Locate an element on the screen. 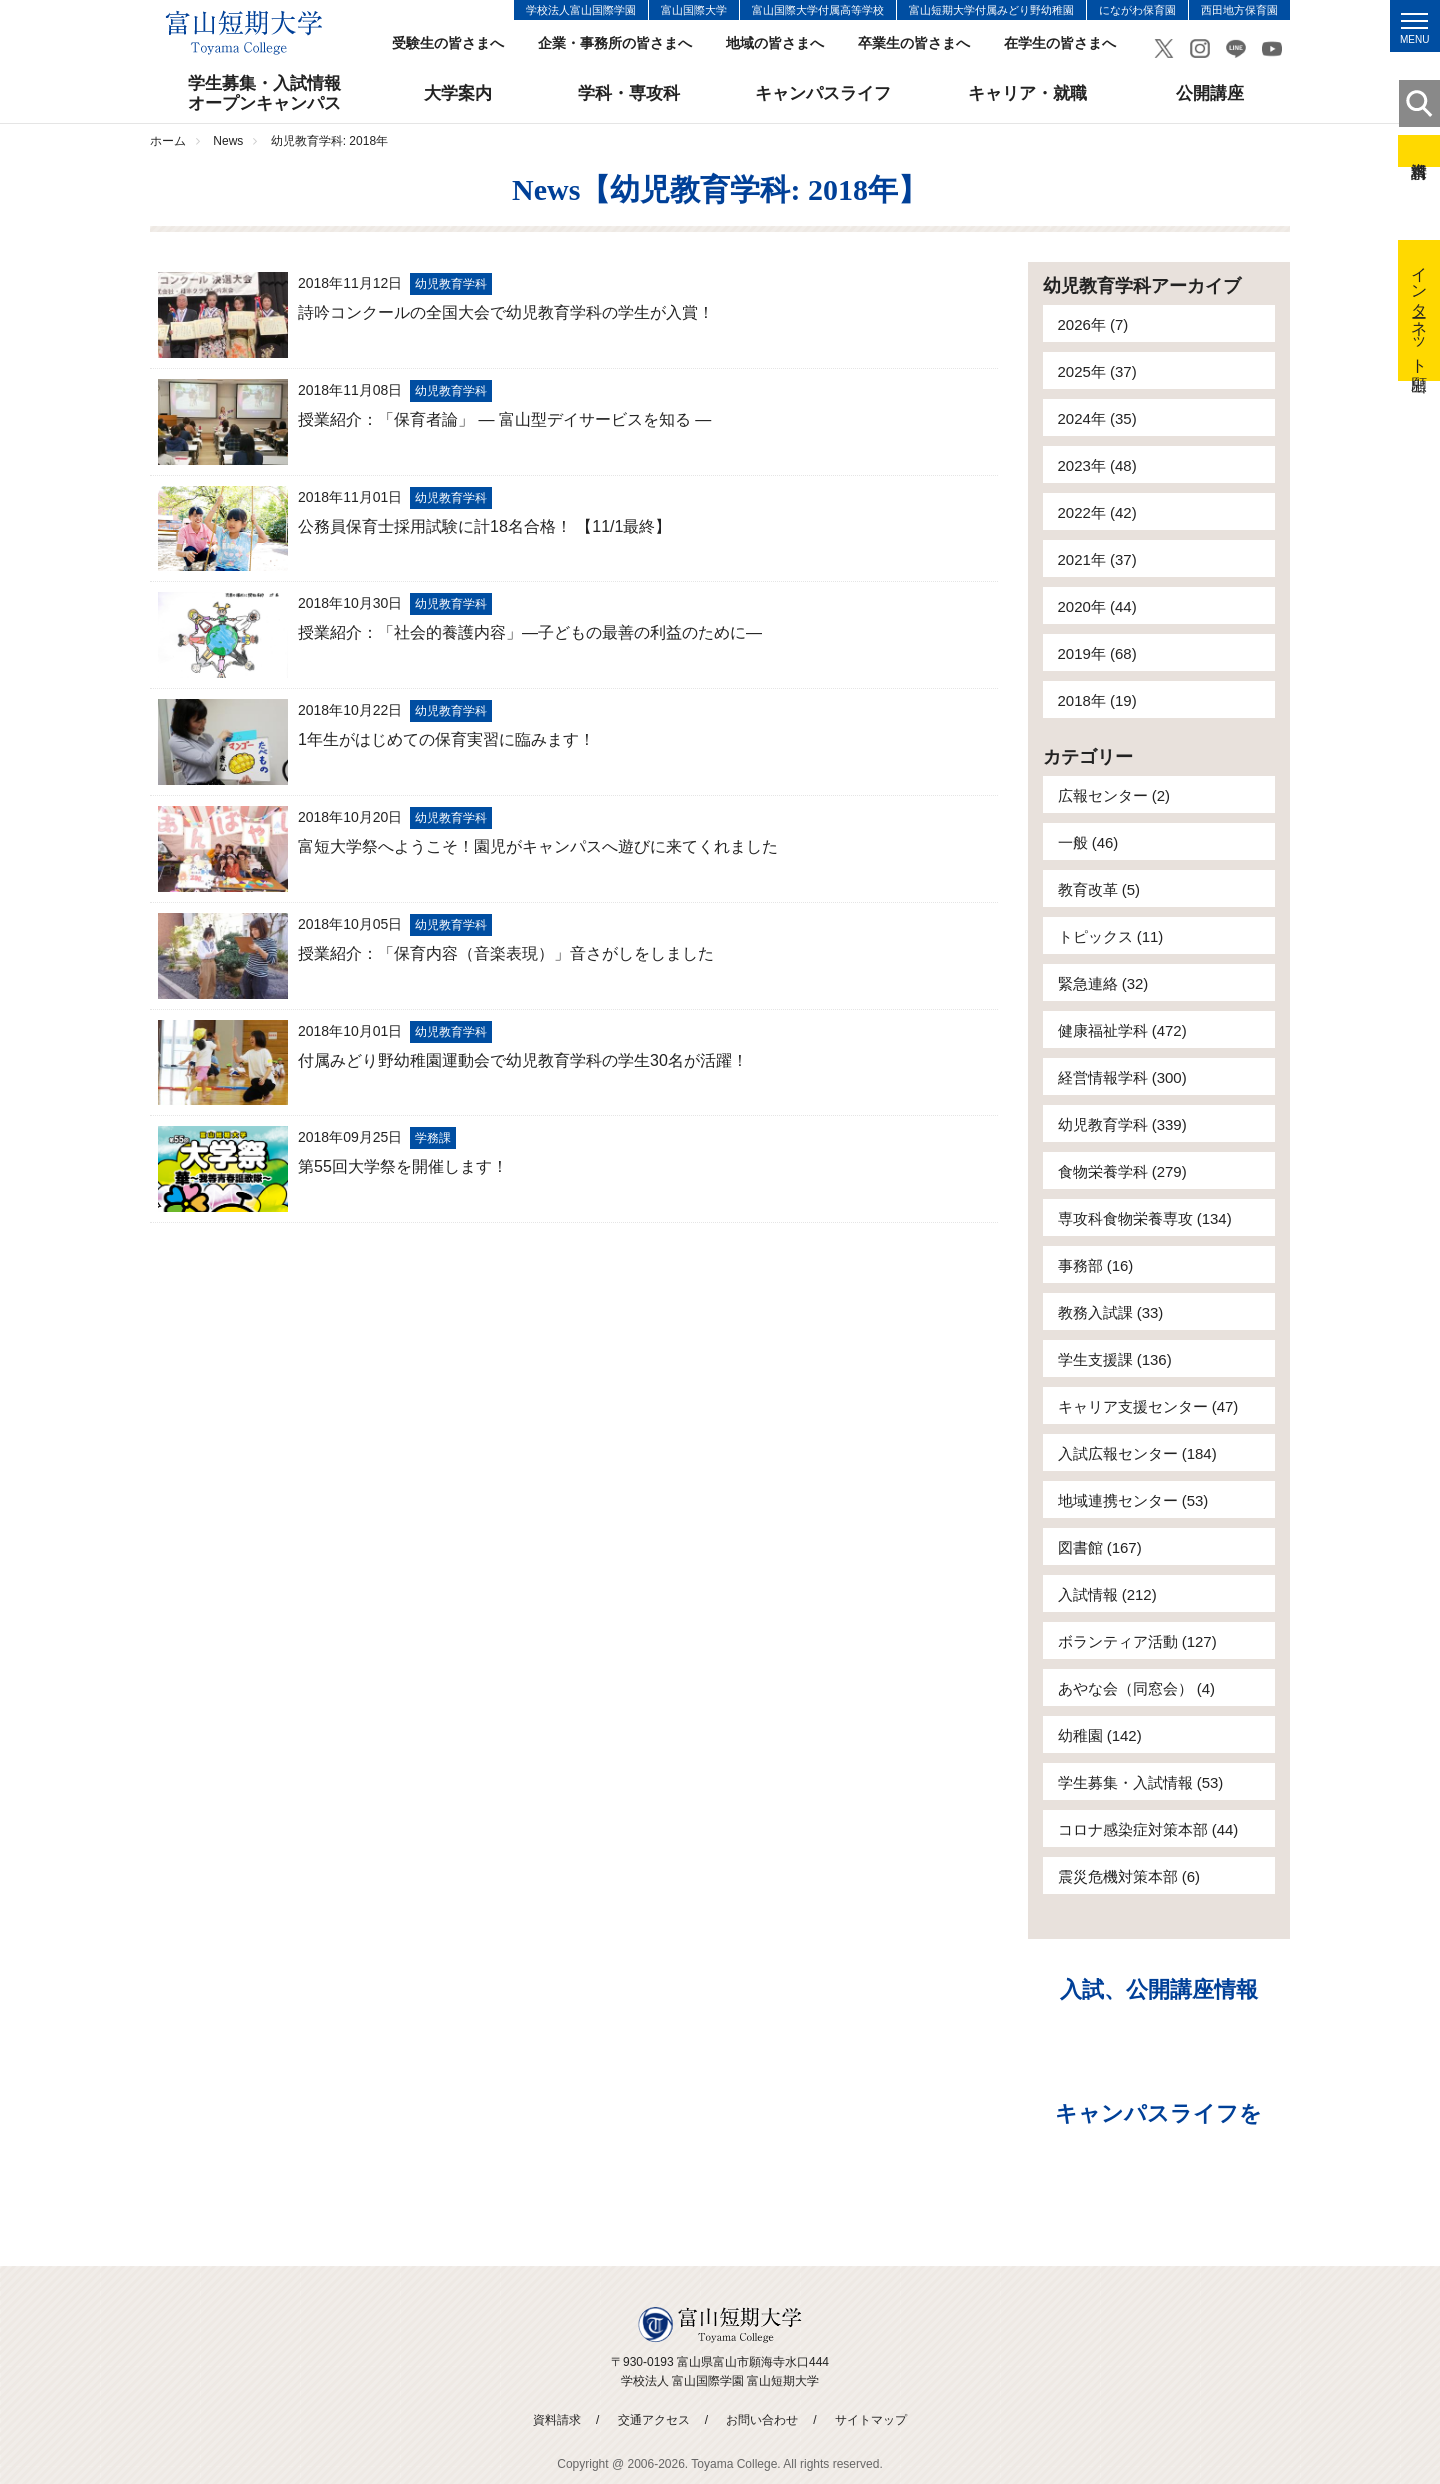  にながわ保育園 is located at coordinates (1137, 10).